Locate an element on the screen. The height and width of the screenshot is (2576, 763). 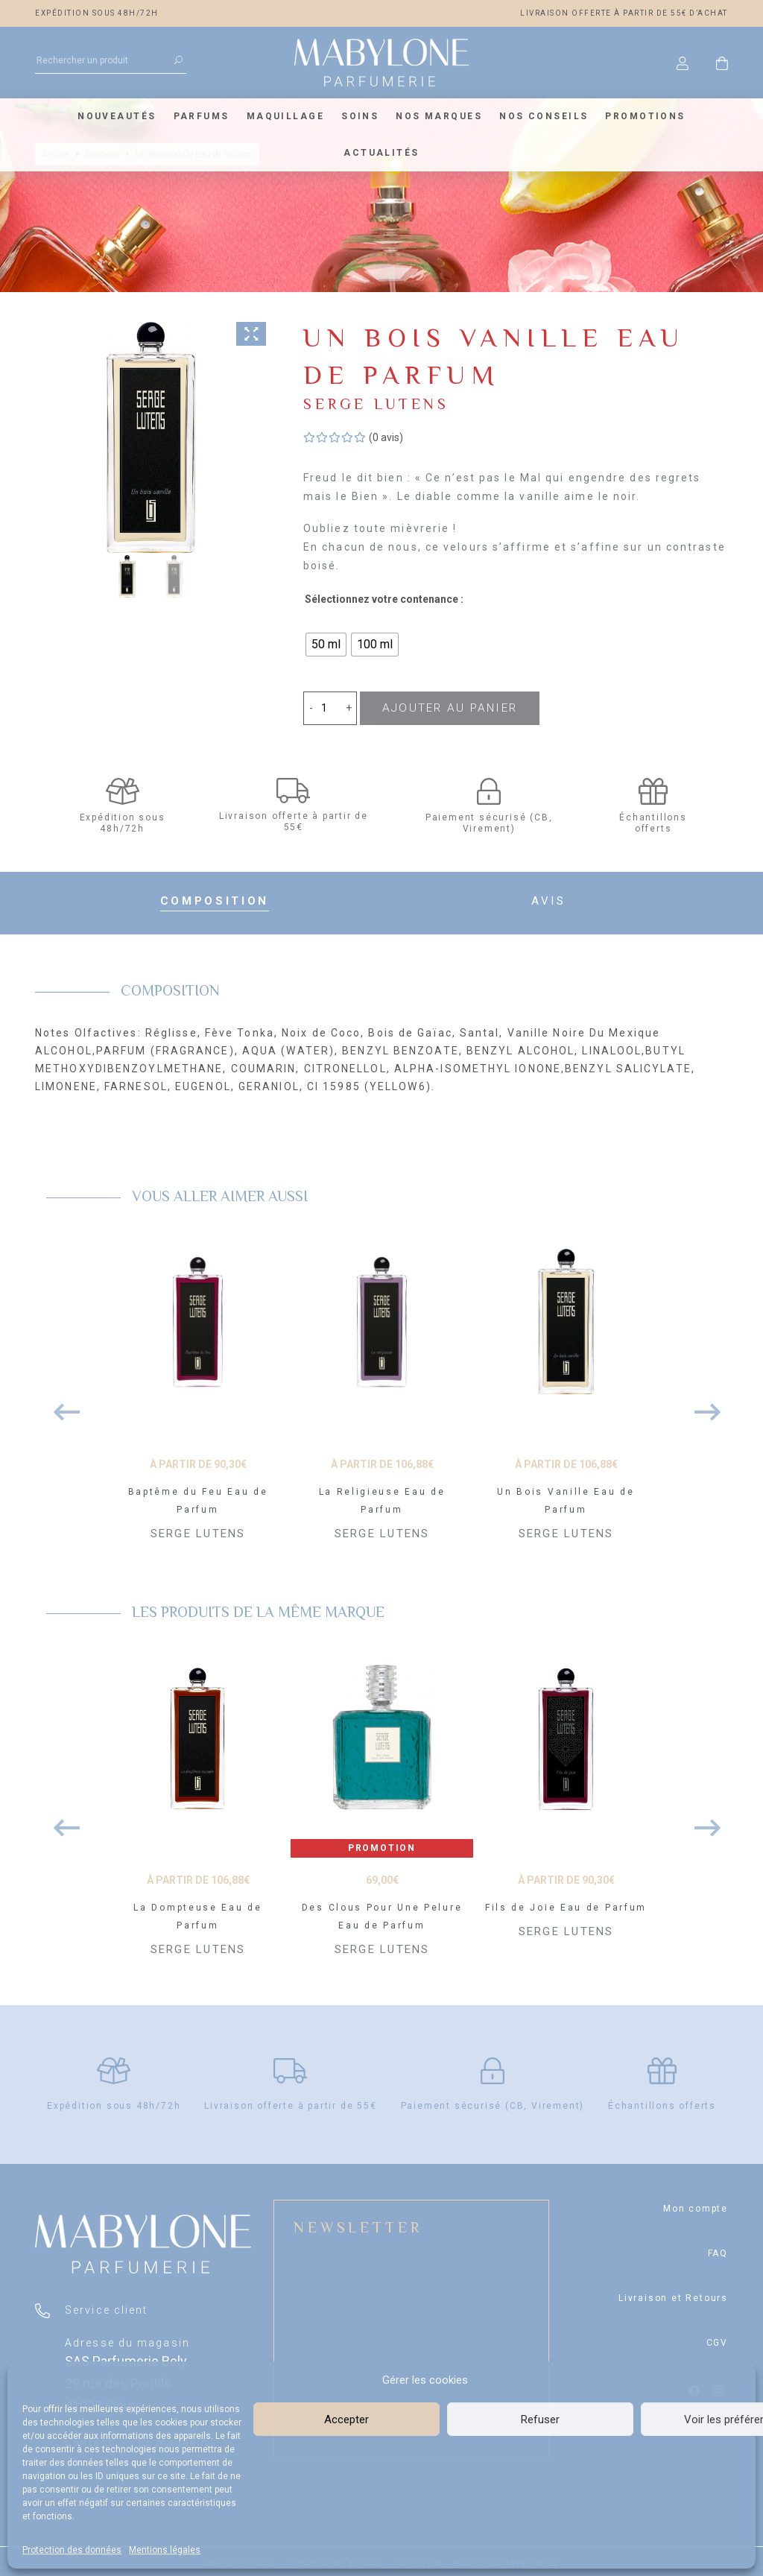
[radio] is located at coordinates (326, 644).